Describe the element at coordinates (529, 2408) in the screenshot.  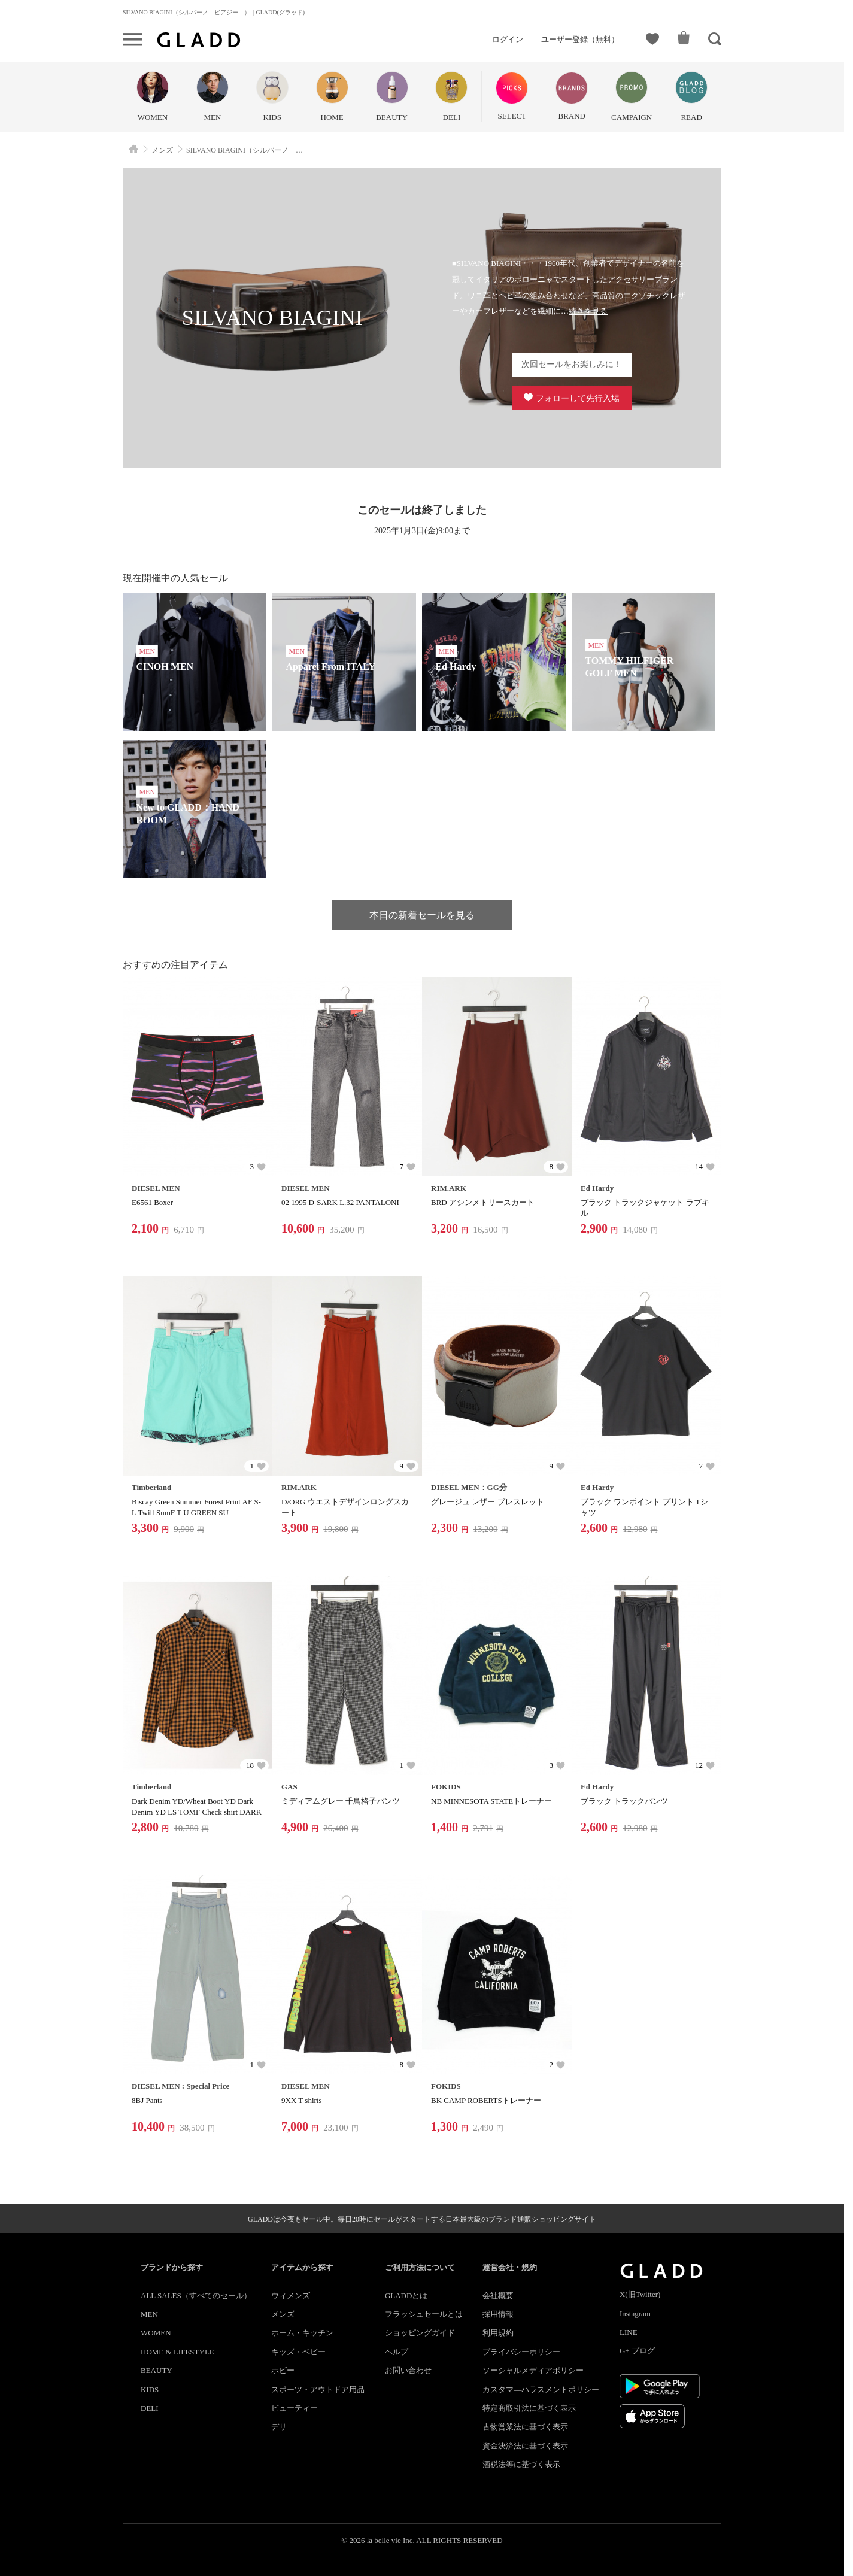
I see `特定商取引法に基づく表示` at that location.